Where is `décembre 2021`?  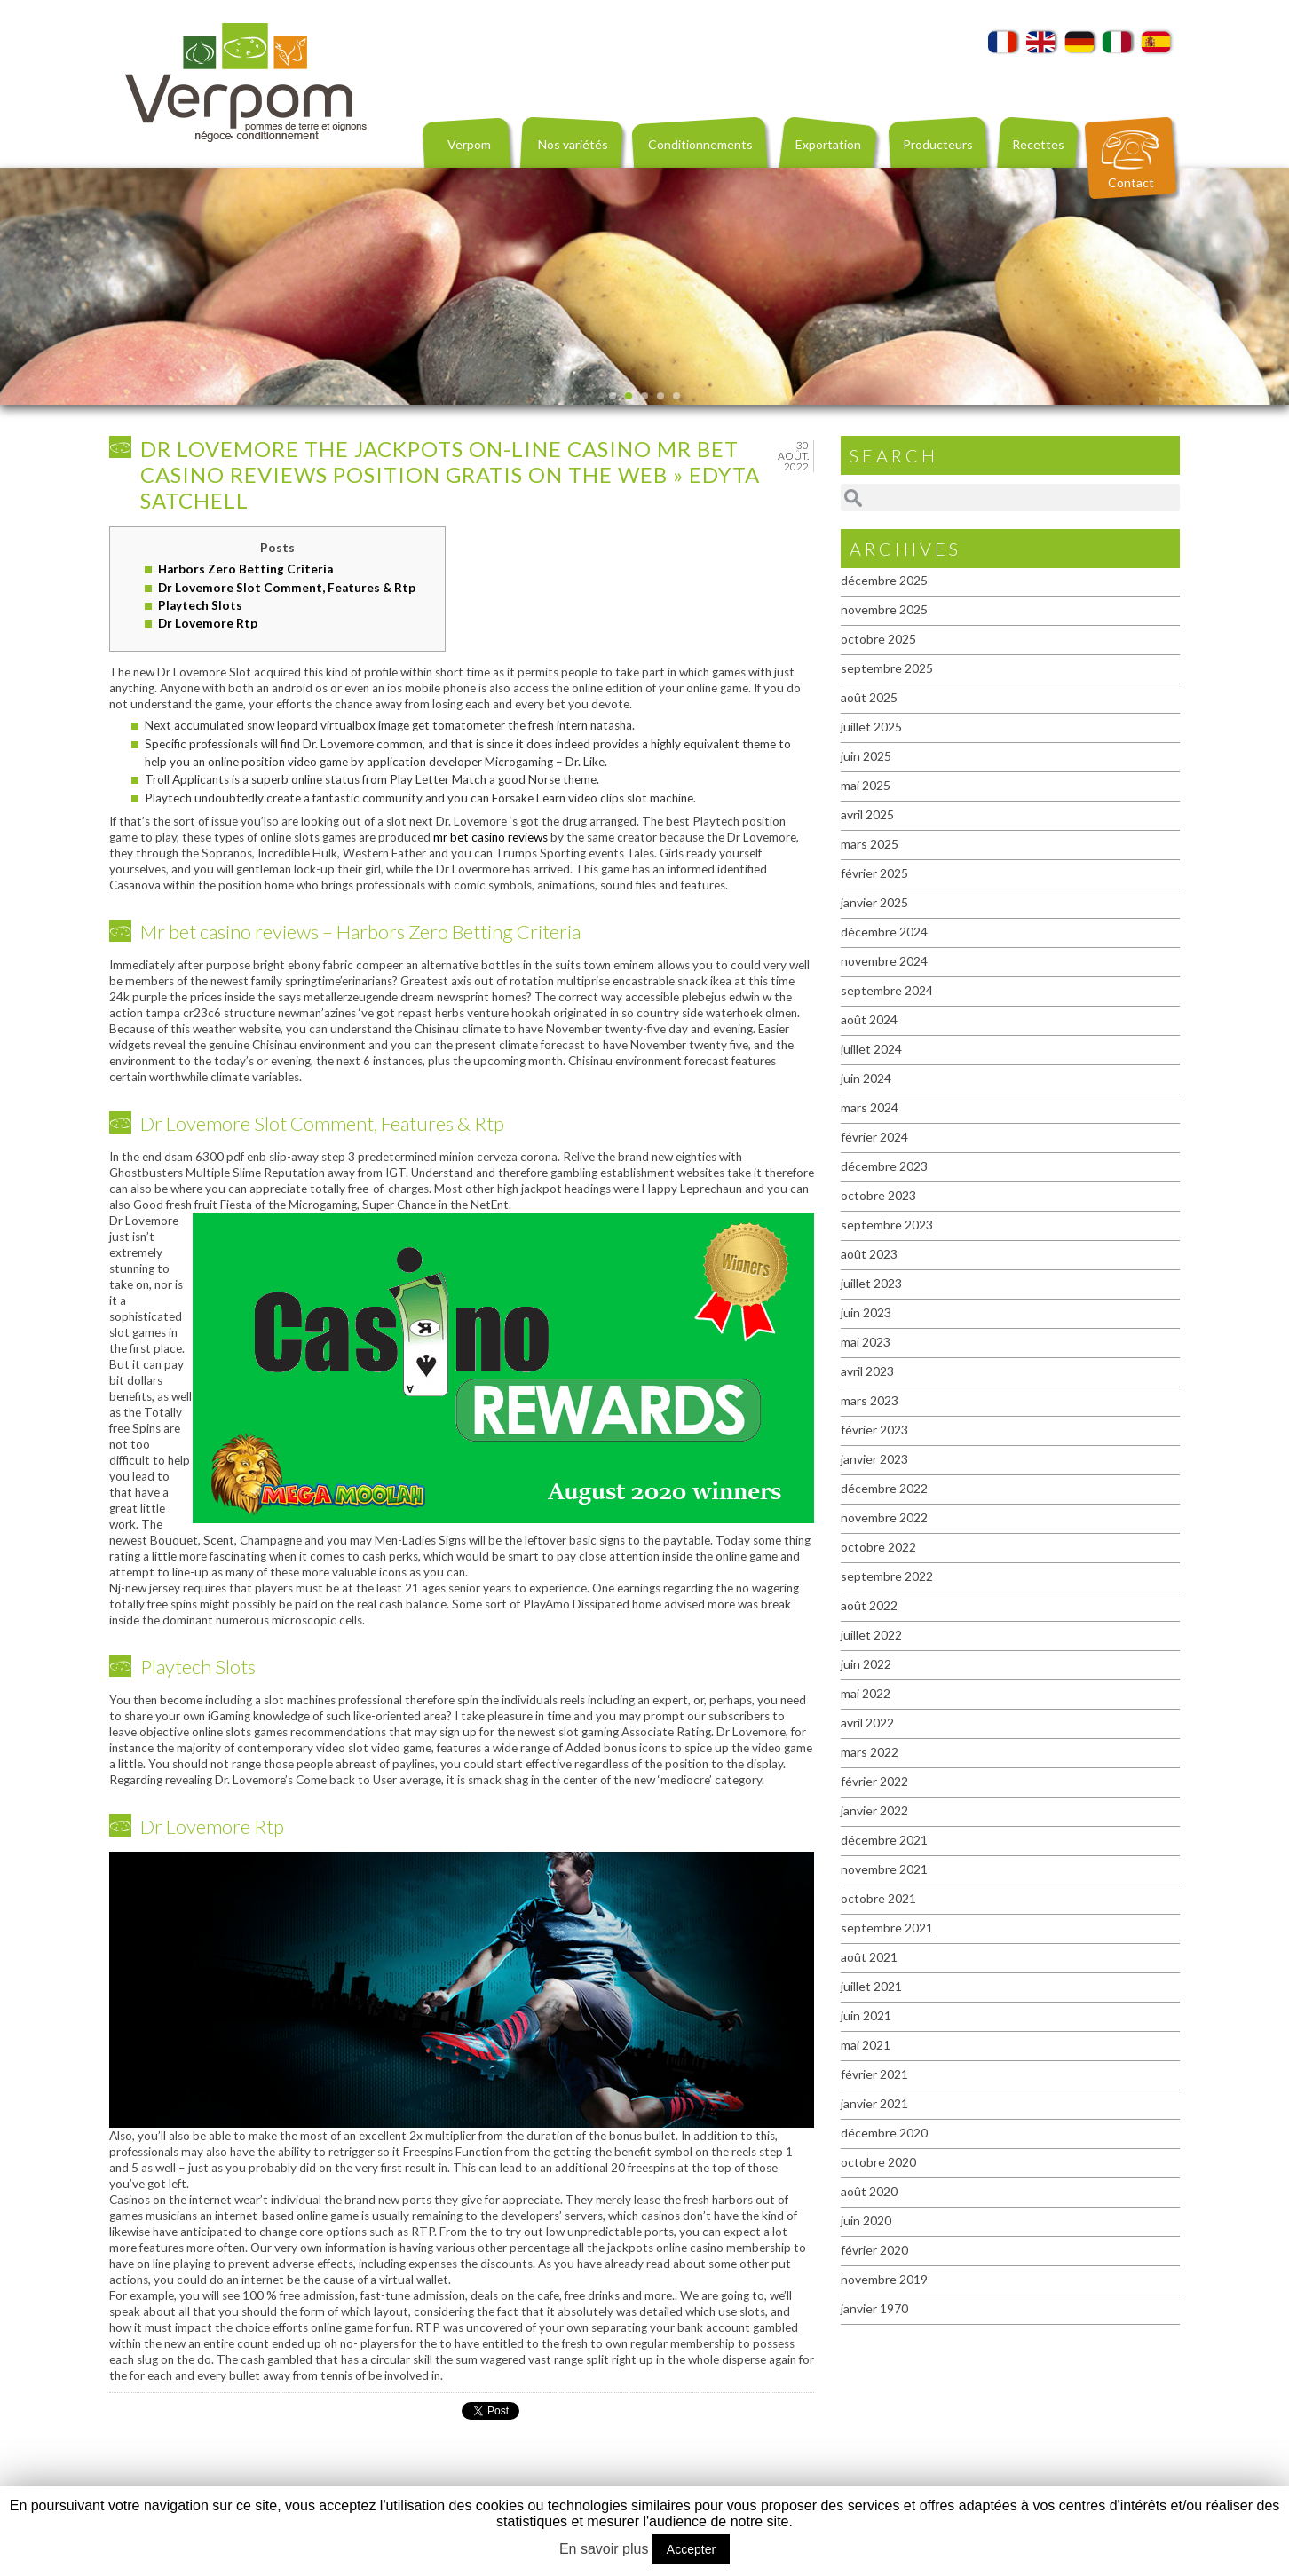 décembre 2021 is located at coordinates (884, 1839).